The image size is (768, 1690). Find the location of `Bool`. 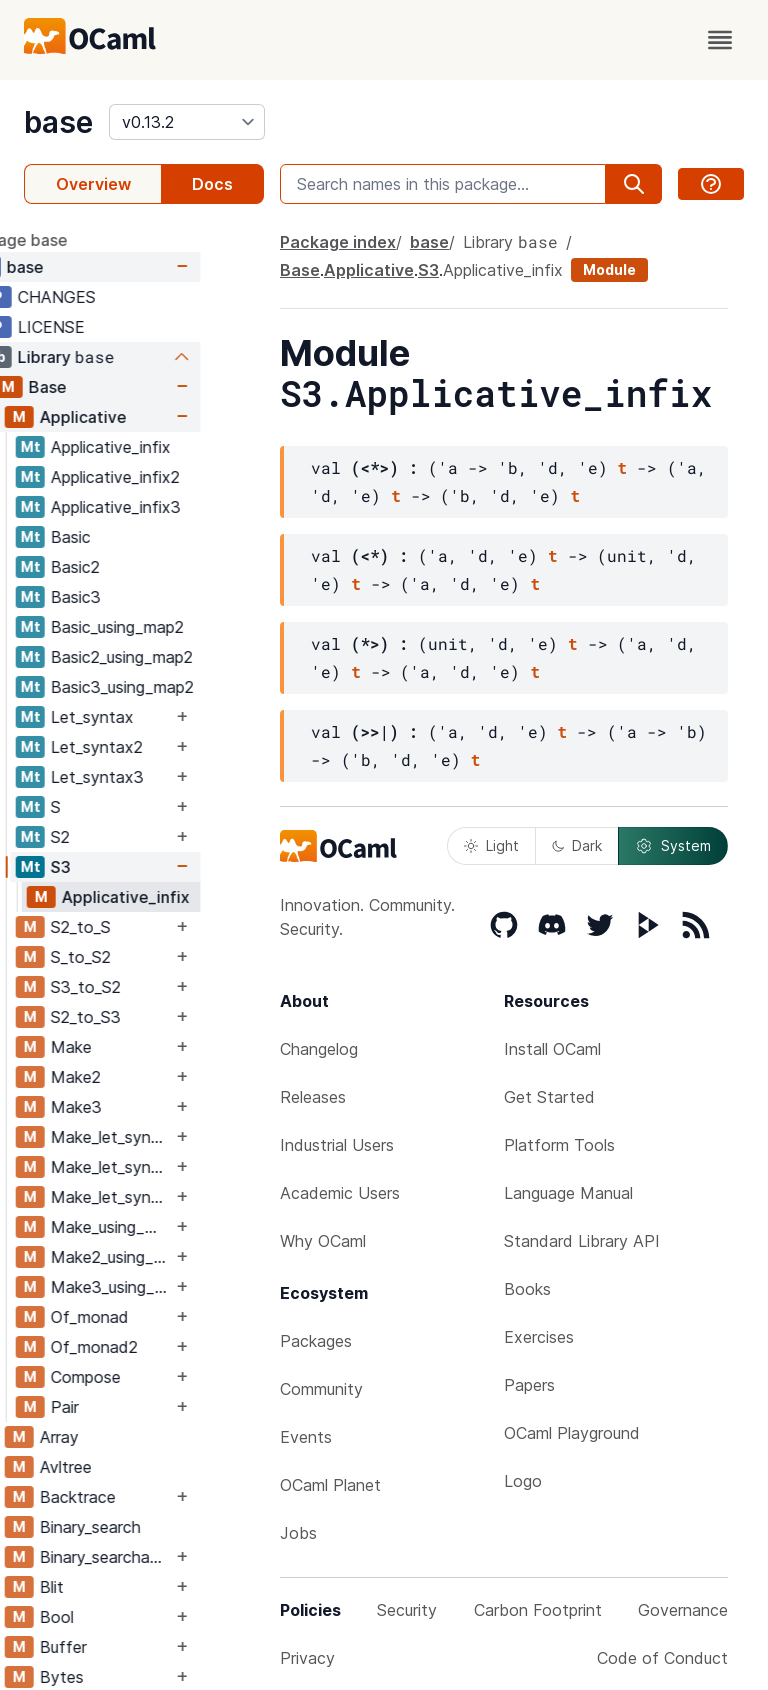

Bool is located at coordinates (120, 1617).